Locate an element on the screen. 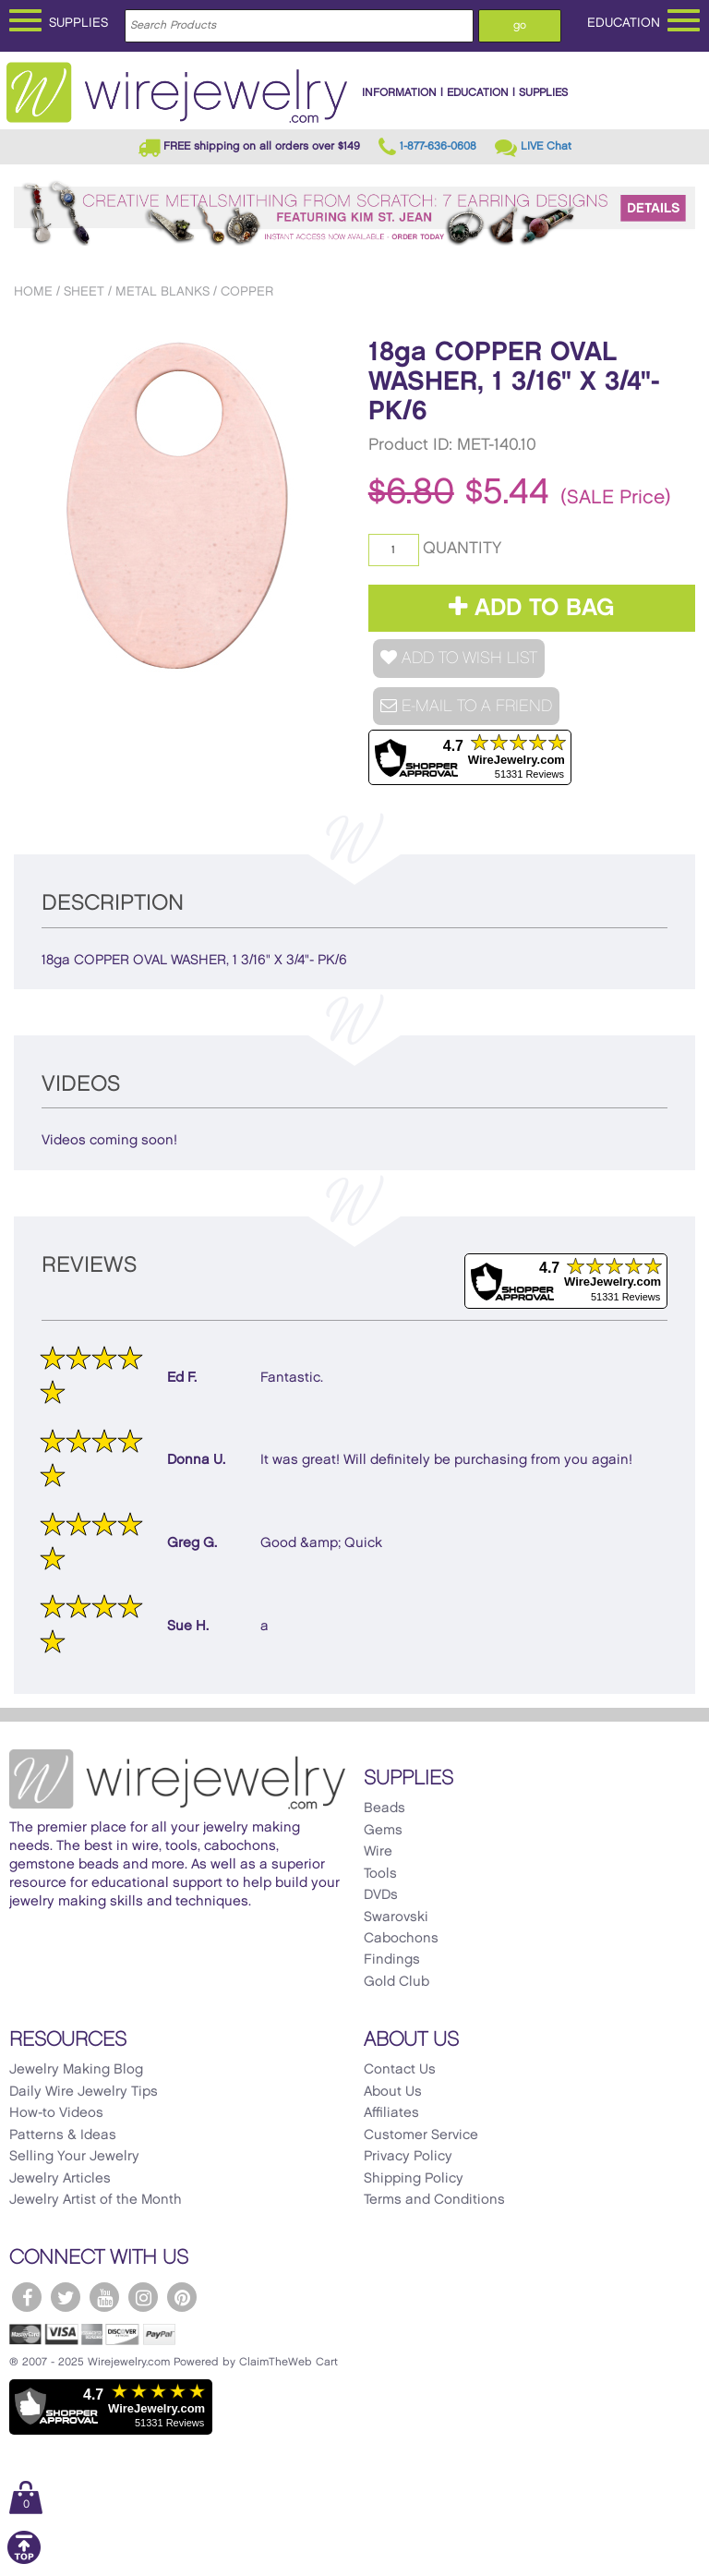 This screenshot has width=709, height=2576. How-to Videos is located at coordinates (56, 2113).